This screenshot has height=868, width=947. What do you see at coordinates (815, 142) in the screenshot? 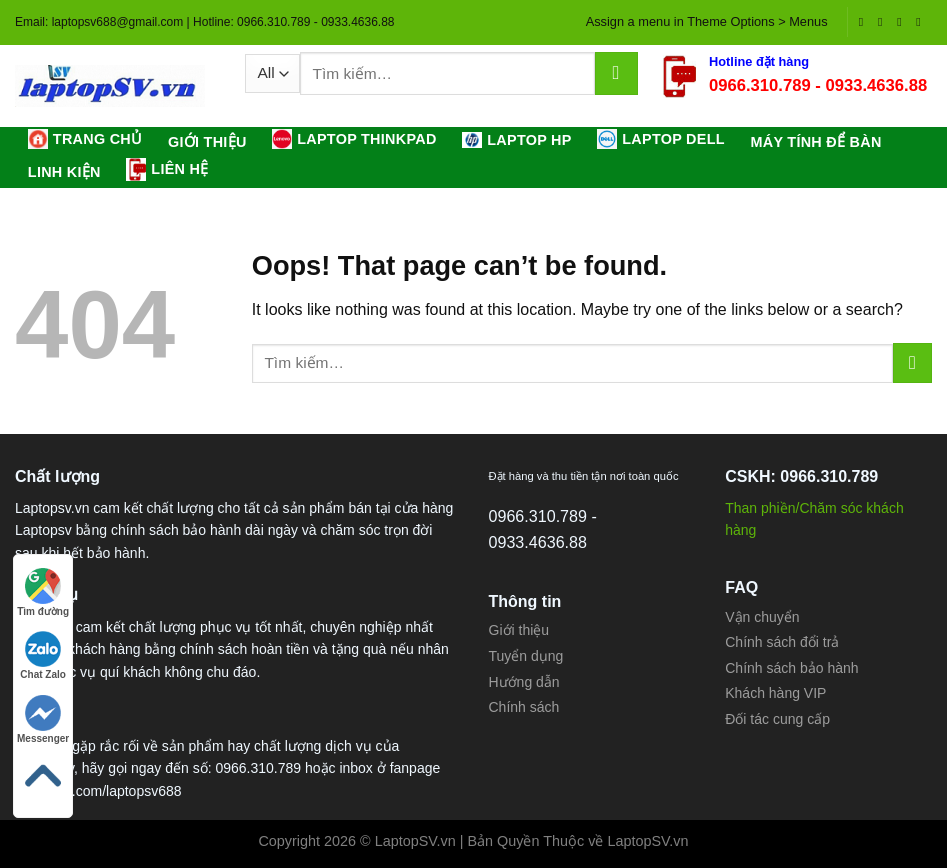
I see `MÁY TÍNH ĐỂ BÀN` at bounding box center [815, 142].